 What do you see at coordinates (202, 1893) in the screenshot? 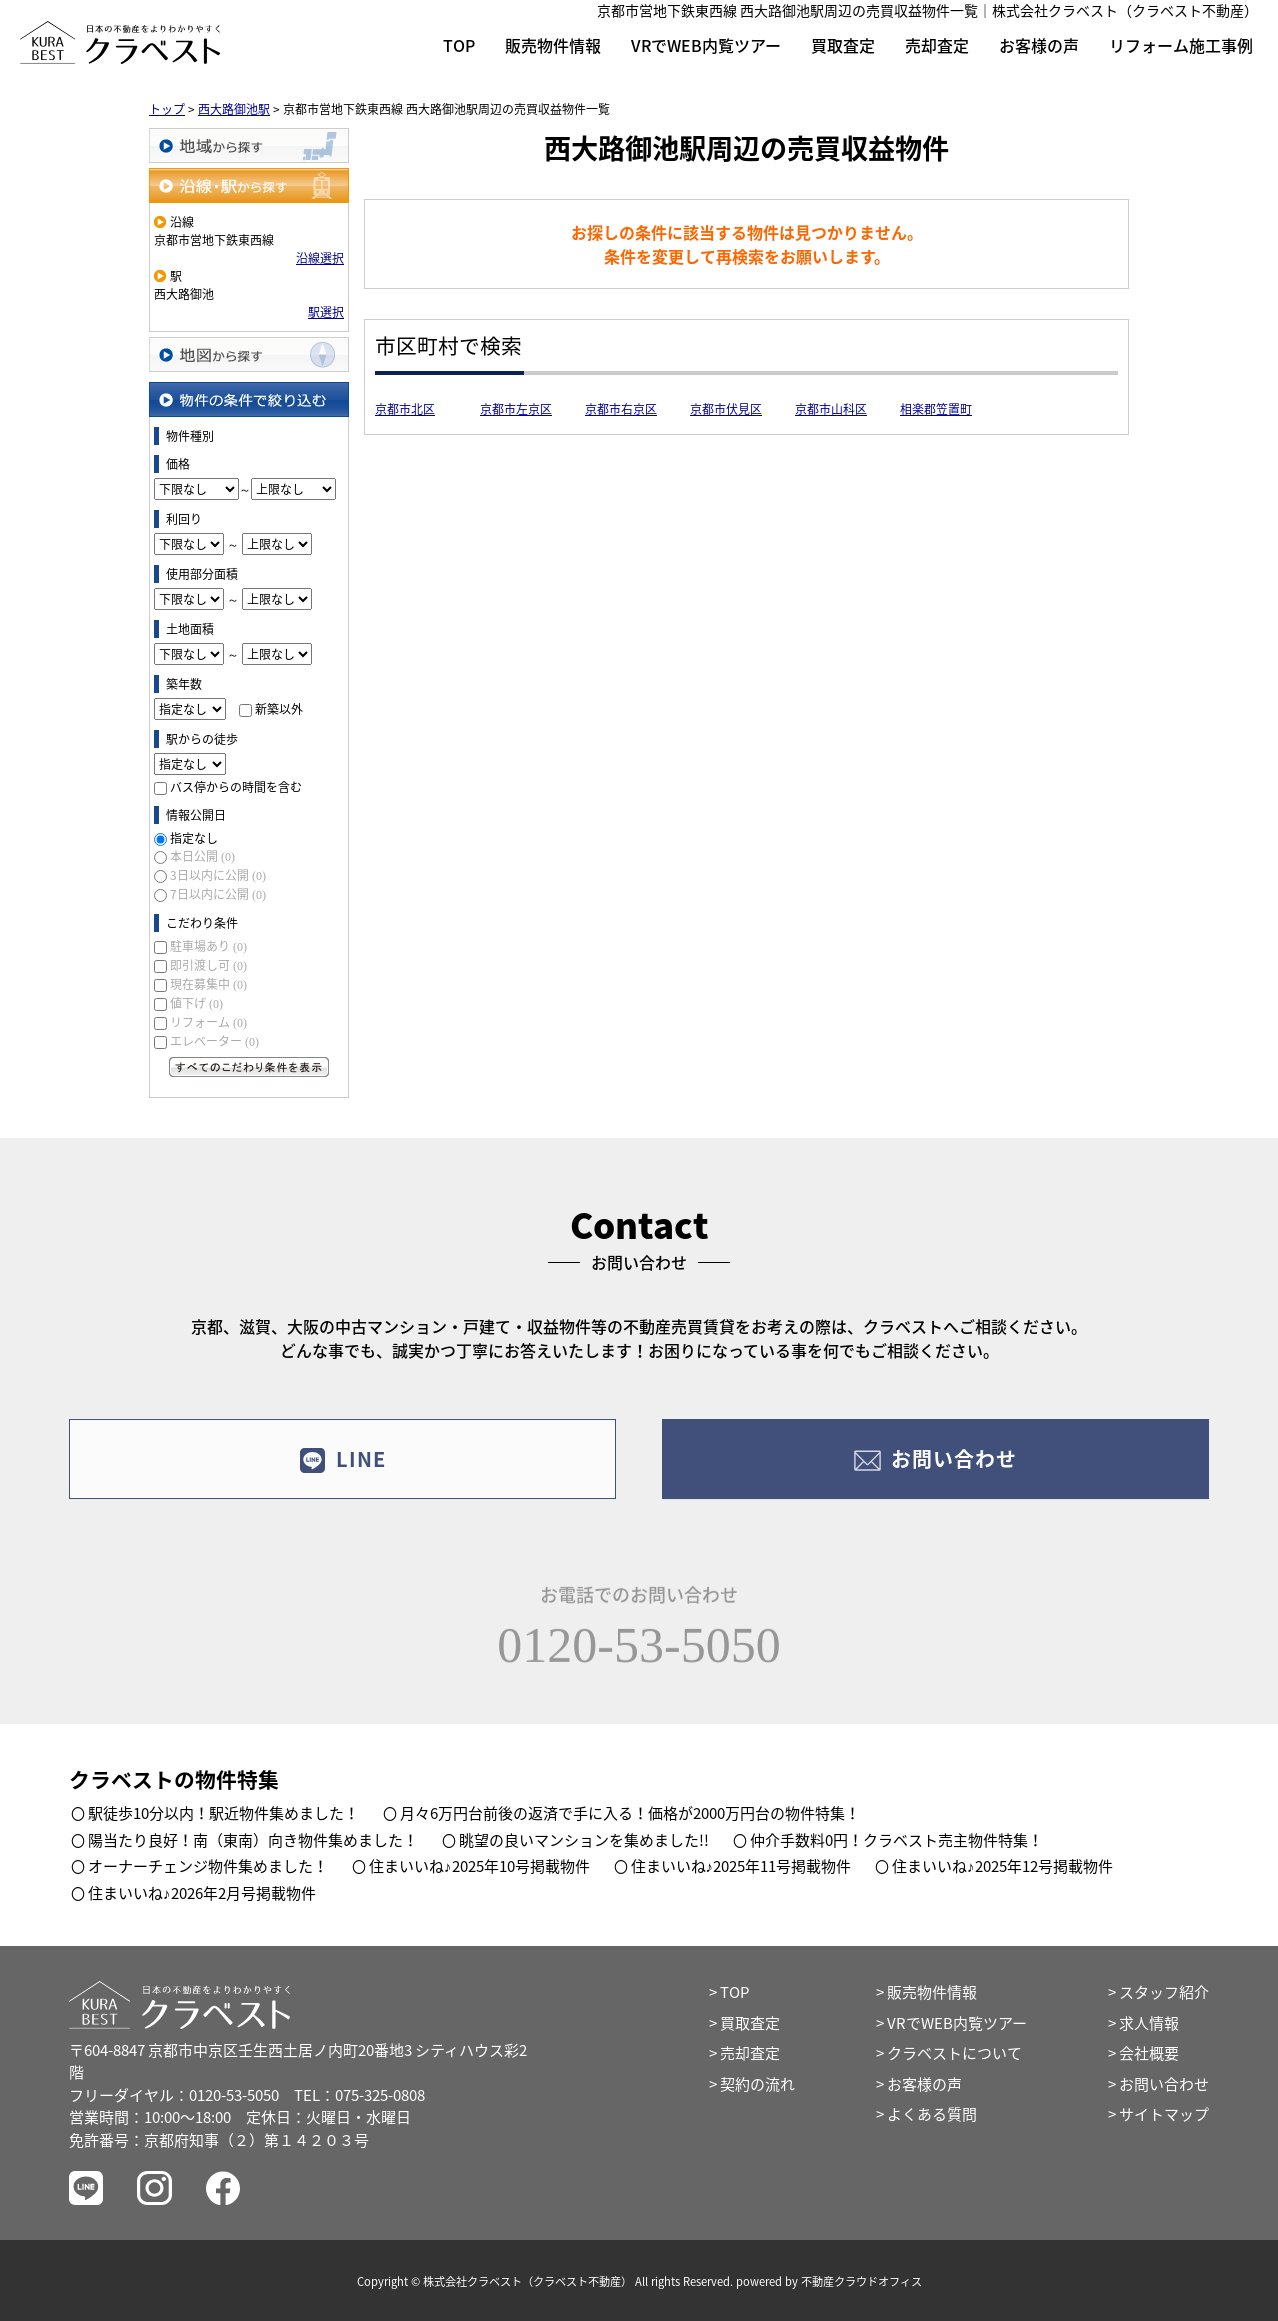
I see `住まいいね♪2026年2月号掲載物件` at bounding box center [202, 1893].